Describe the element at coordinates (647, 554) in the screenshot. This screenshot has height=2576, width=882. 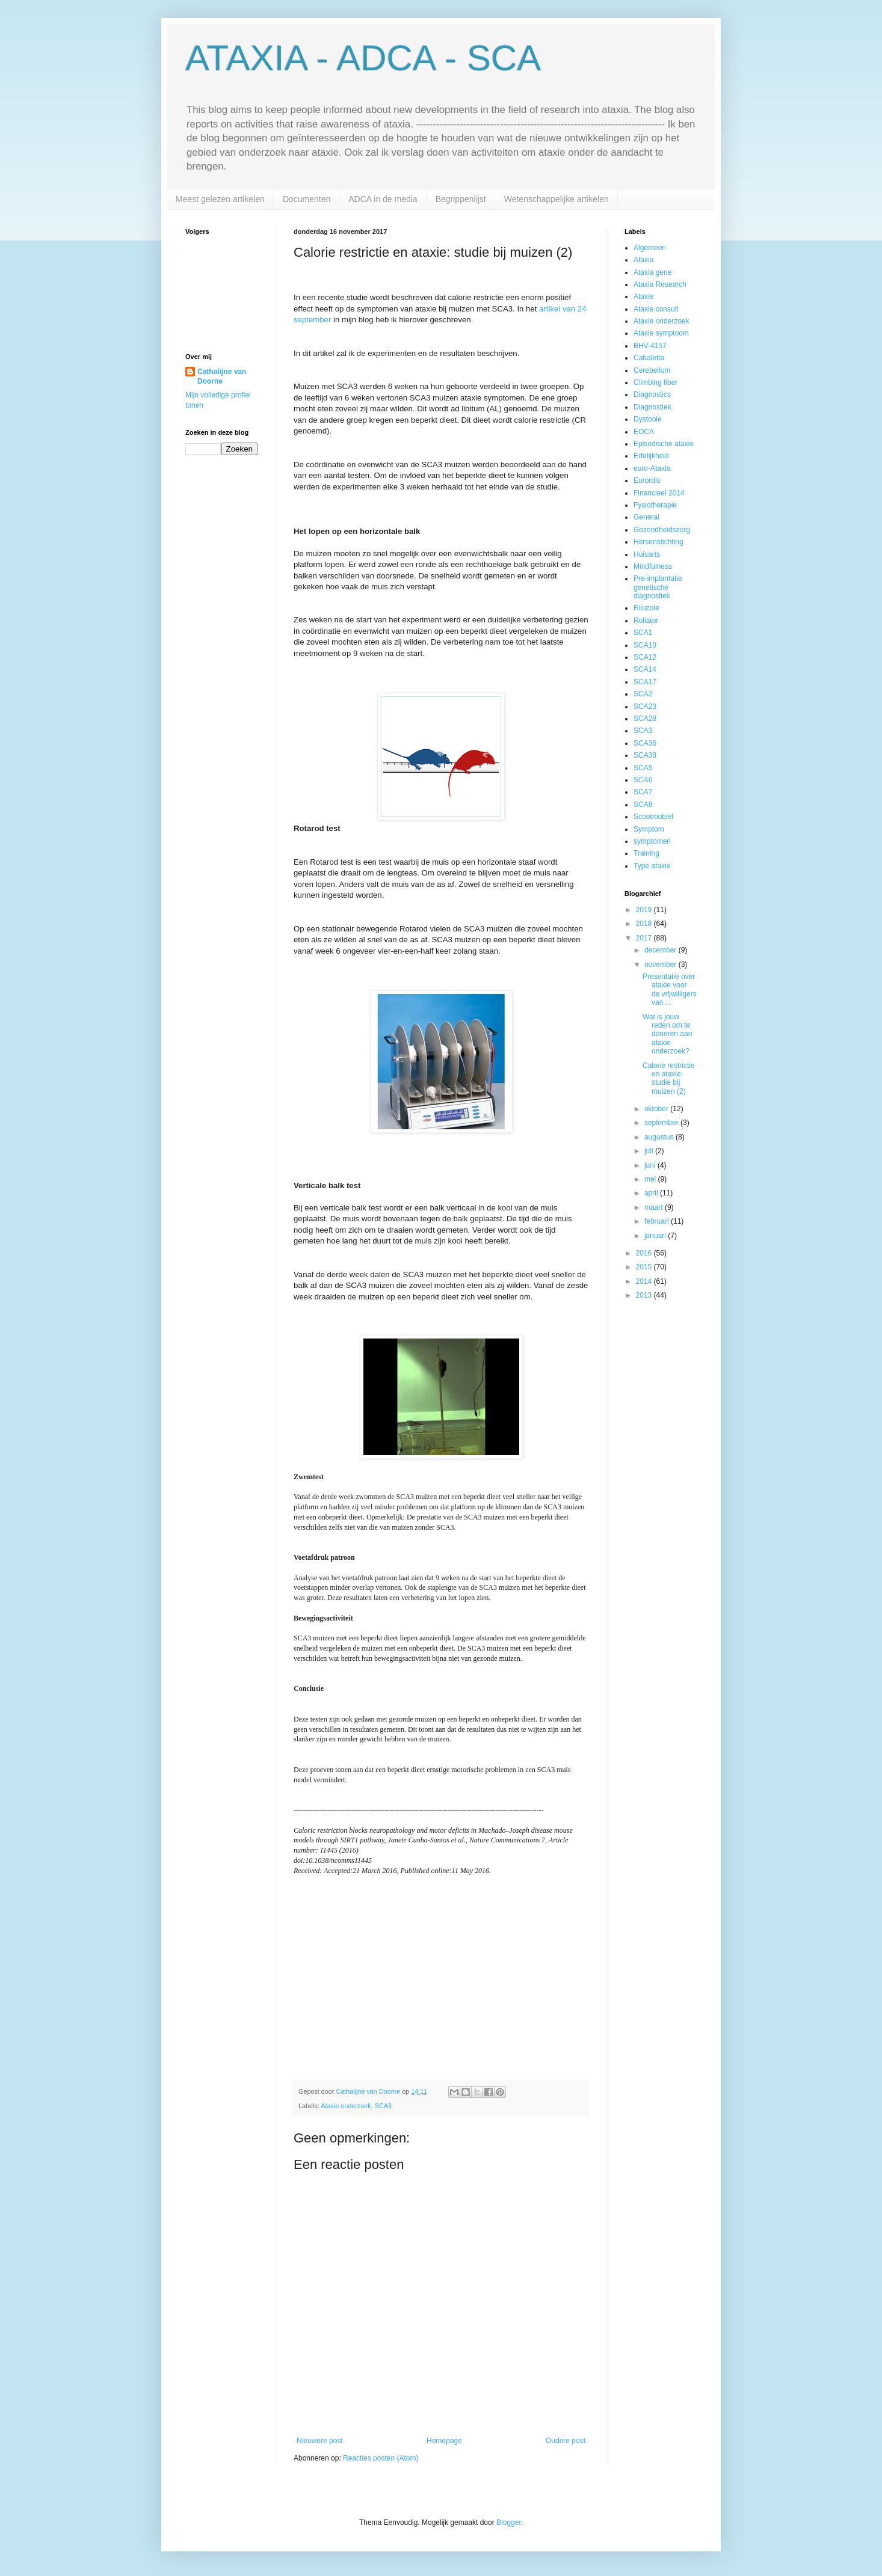
I see `Huisarts` at that location.